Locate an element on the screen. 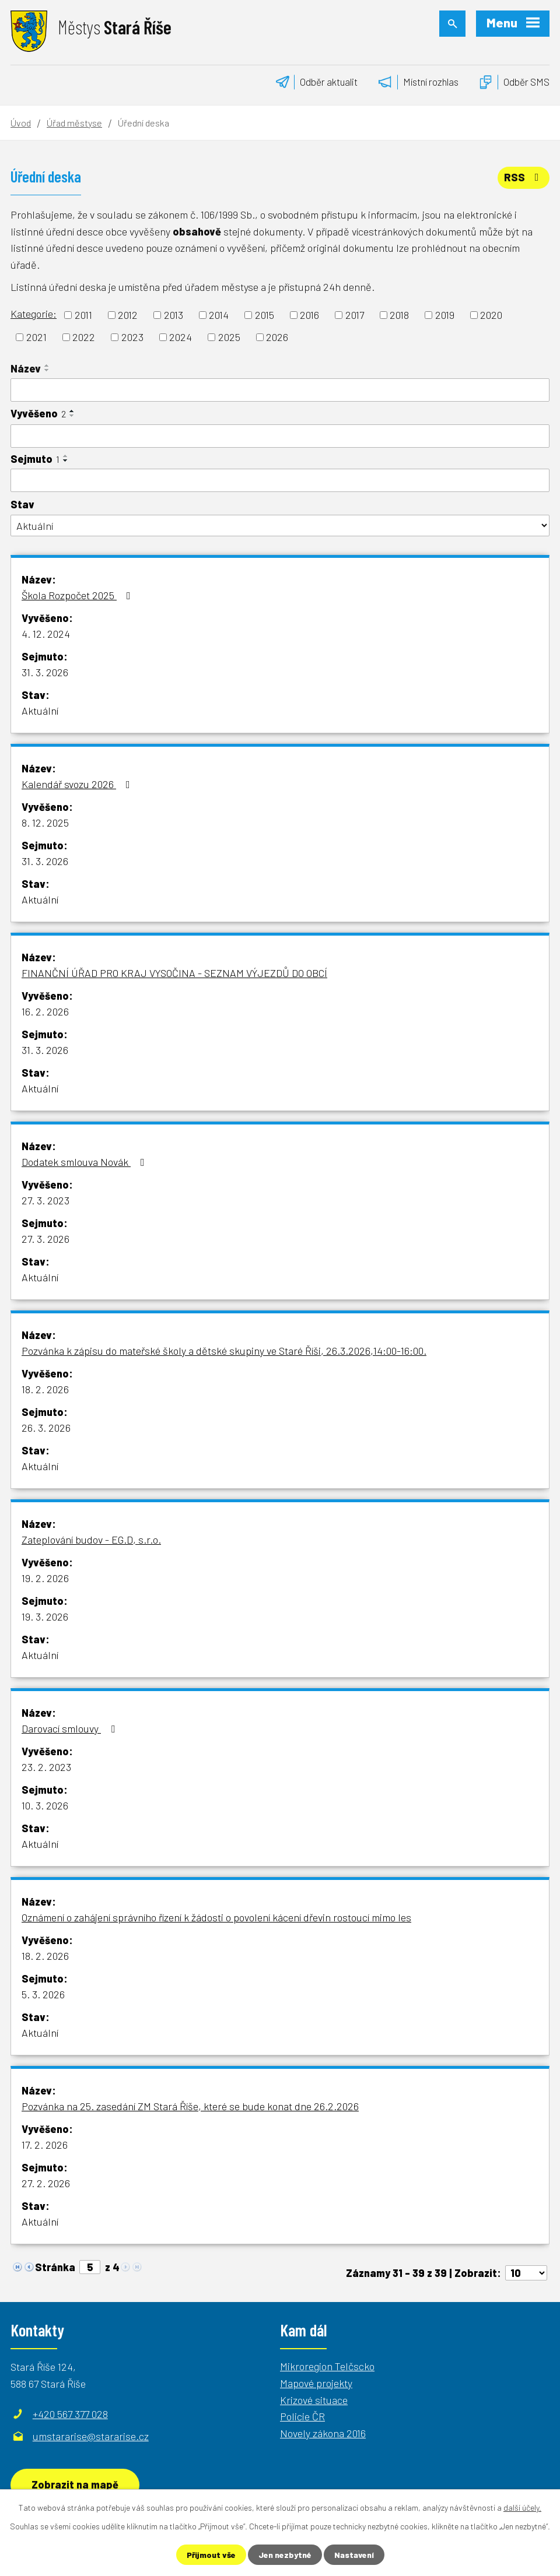  Pozvánka na 25. zasedání ZM Stará Říše, které se bude konat dne 26.2.2026 is located at coordinates (190, 2106).